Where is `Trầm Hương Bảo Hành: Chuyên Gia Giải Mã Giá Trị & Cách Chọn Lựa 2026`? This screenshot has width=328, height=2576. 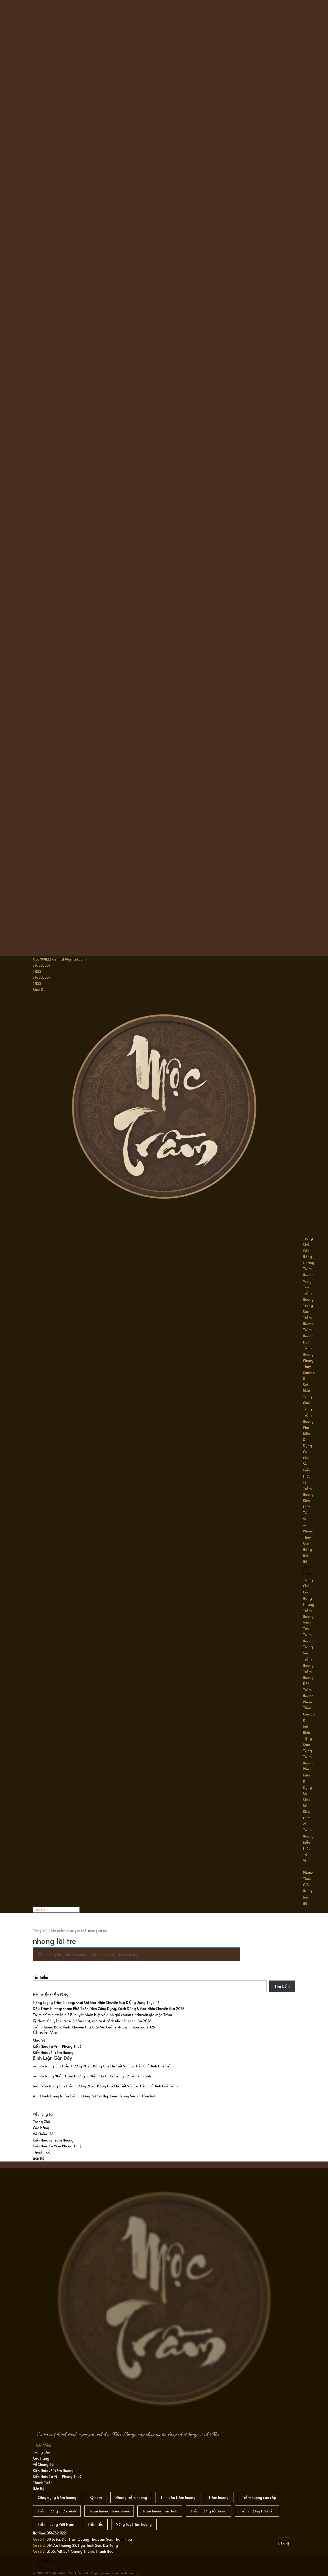 Trầm Hương Bảo Hành: Chuyên Gia Giải Mã Giá Trị & Cách Chọn Lựa 2026 is located at coordinates (94, 2027).